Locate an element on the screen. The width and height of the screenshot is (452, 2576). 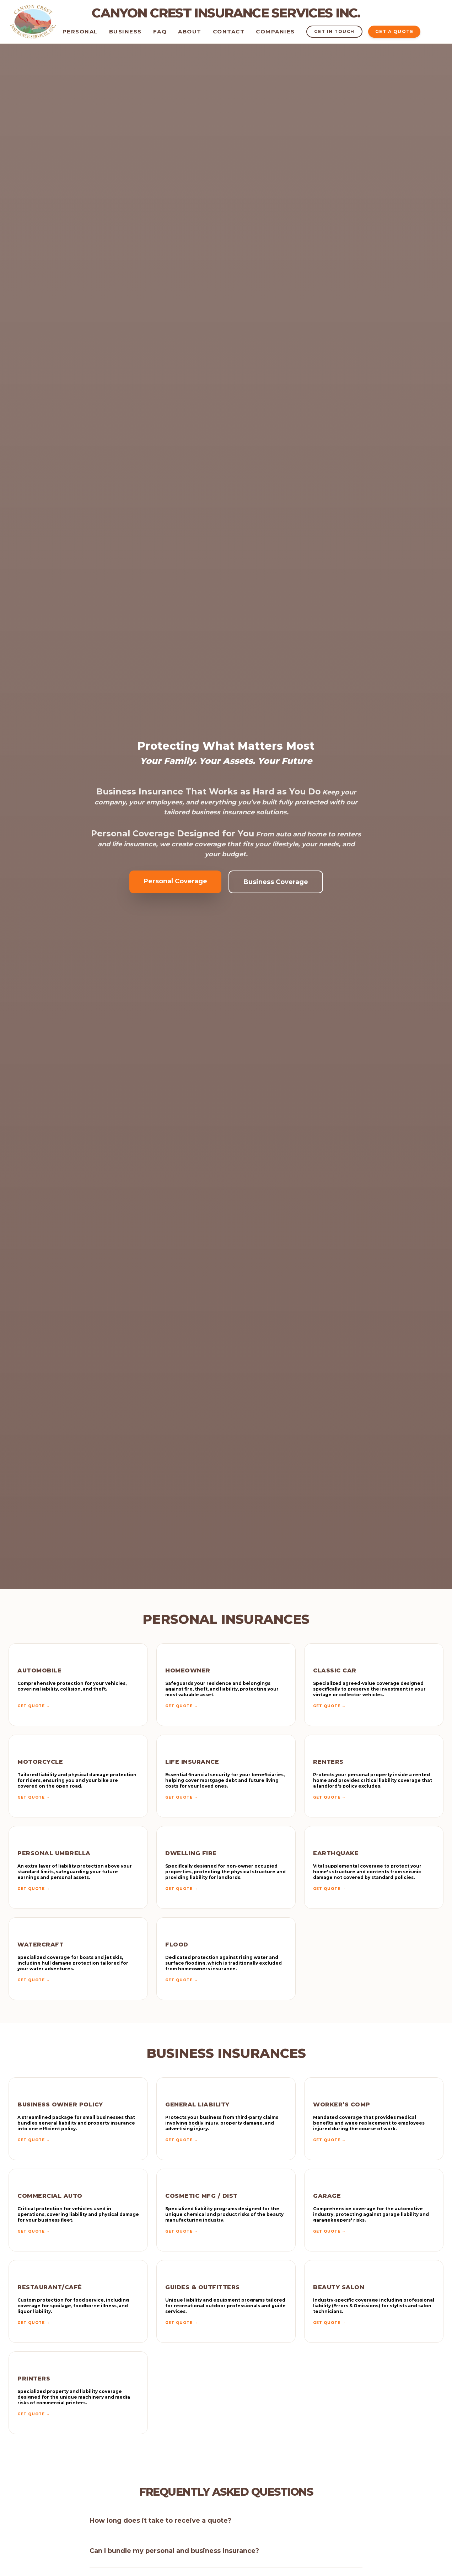
Contact is located at coordinates (229, 31).